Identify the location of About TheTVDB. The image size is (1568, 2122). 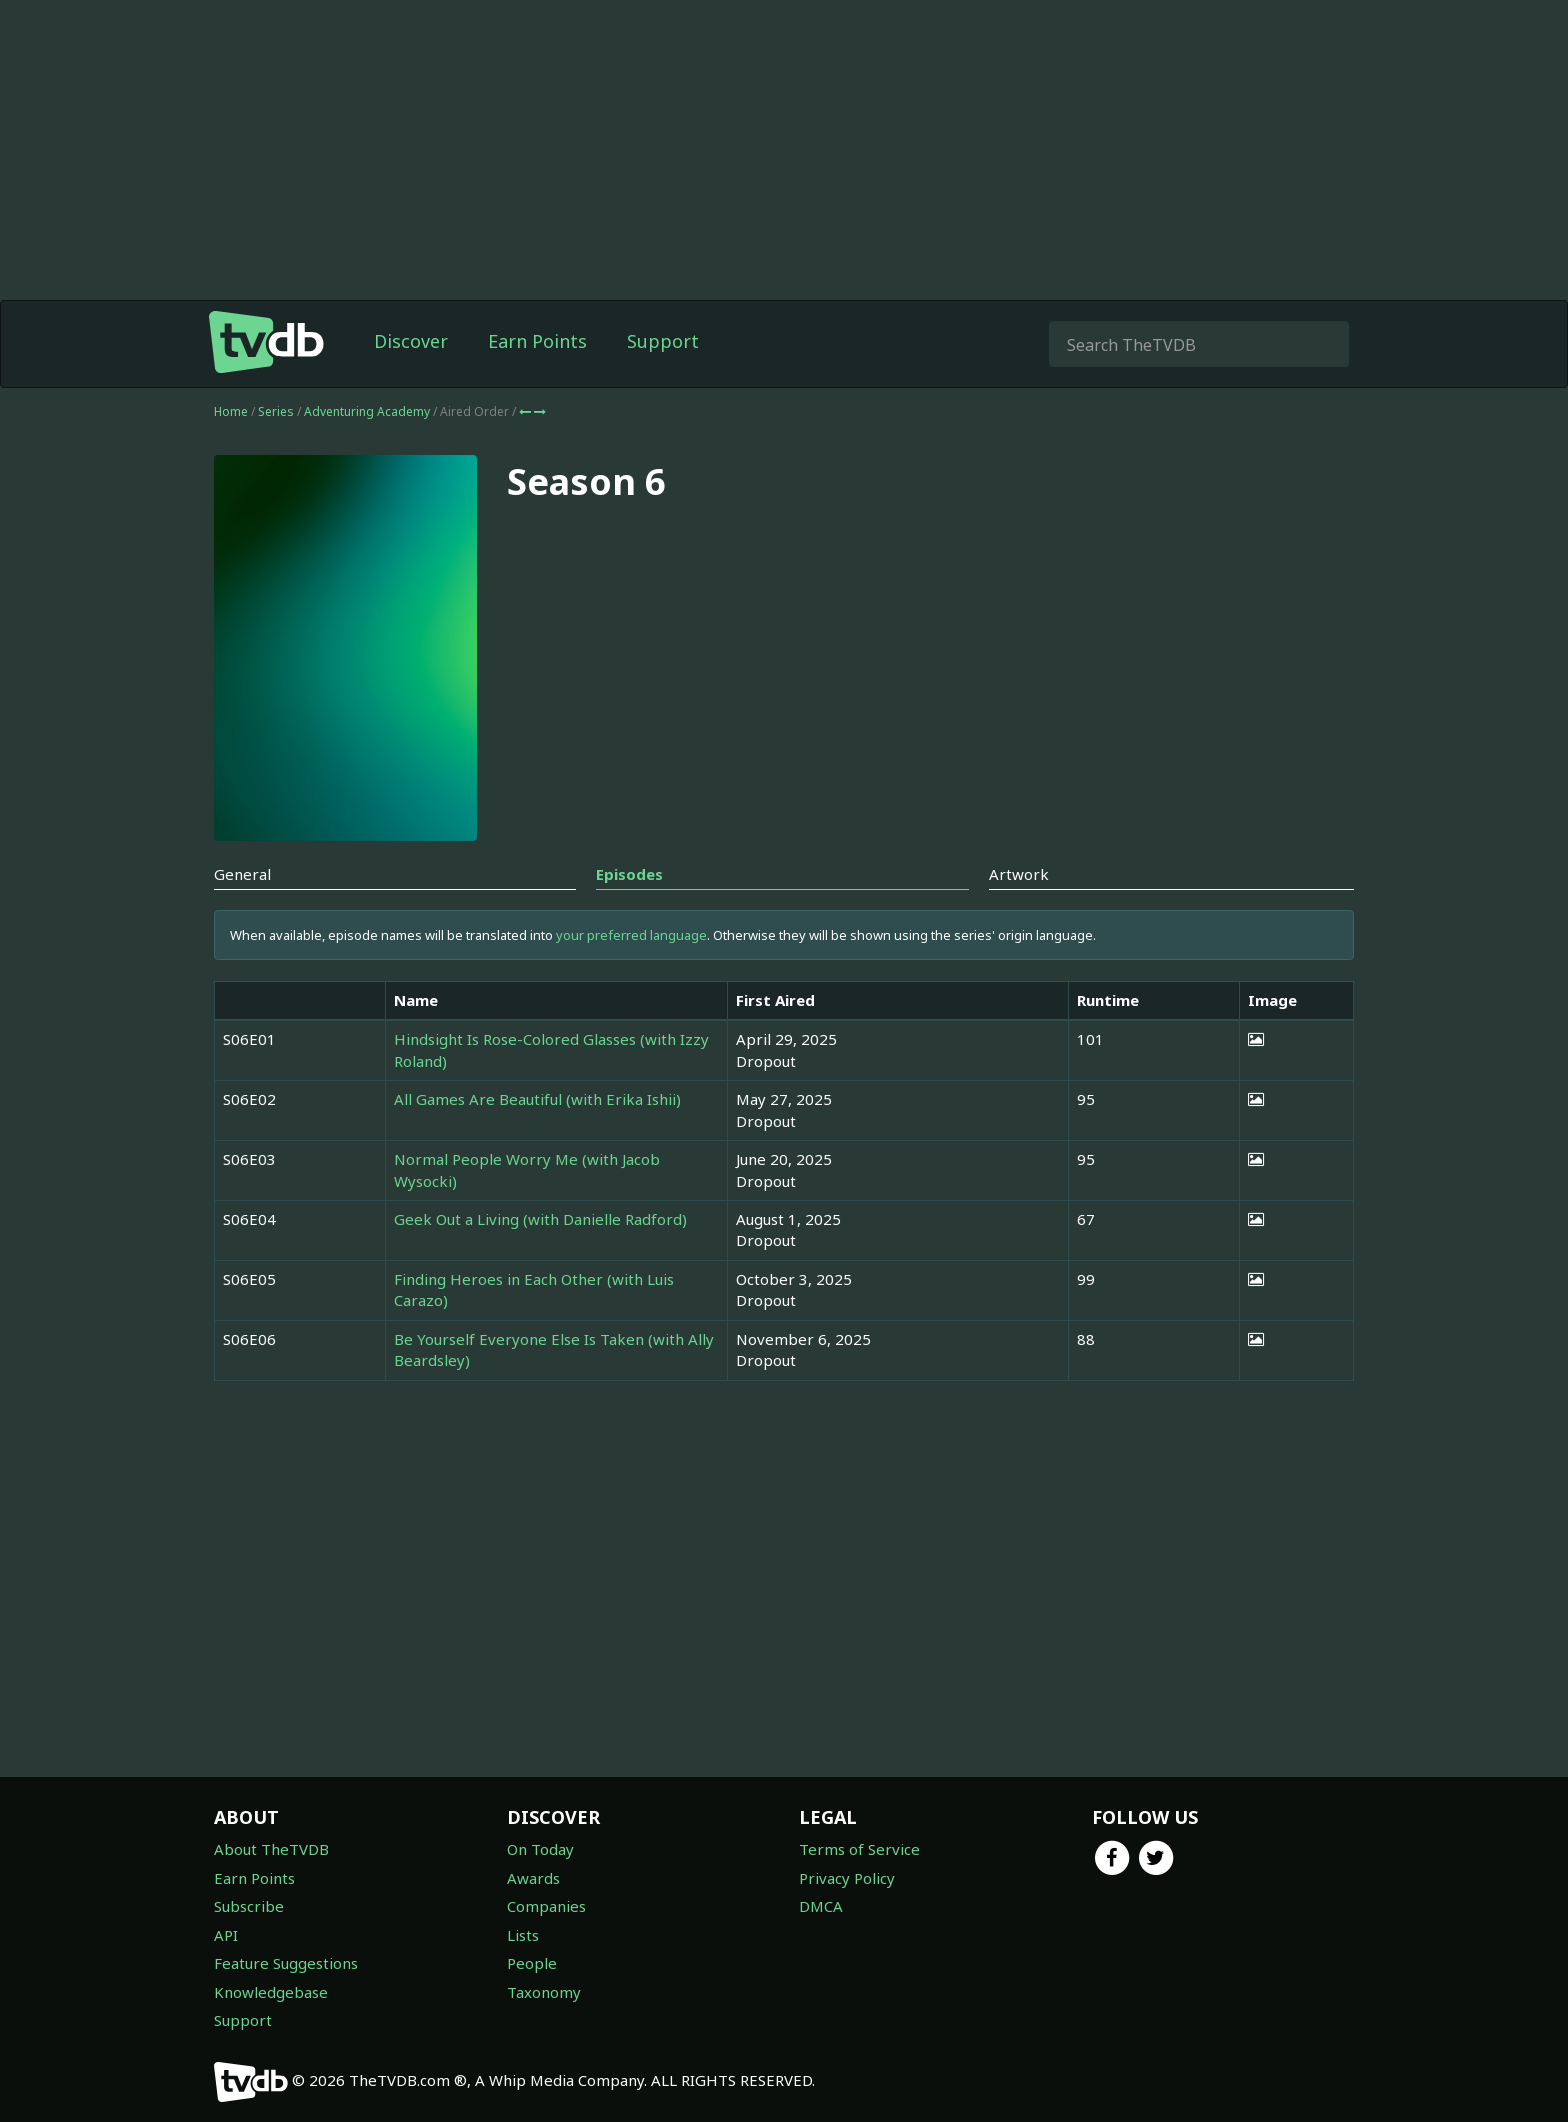
(271, 1849).